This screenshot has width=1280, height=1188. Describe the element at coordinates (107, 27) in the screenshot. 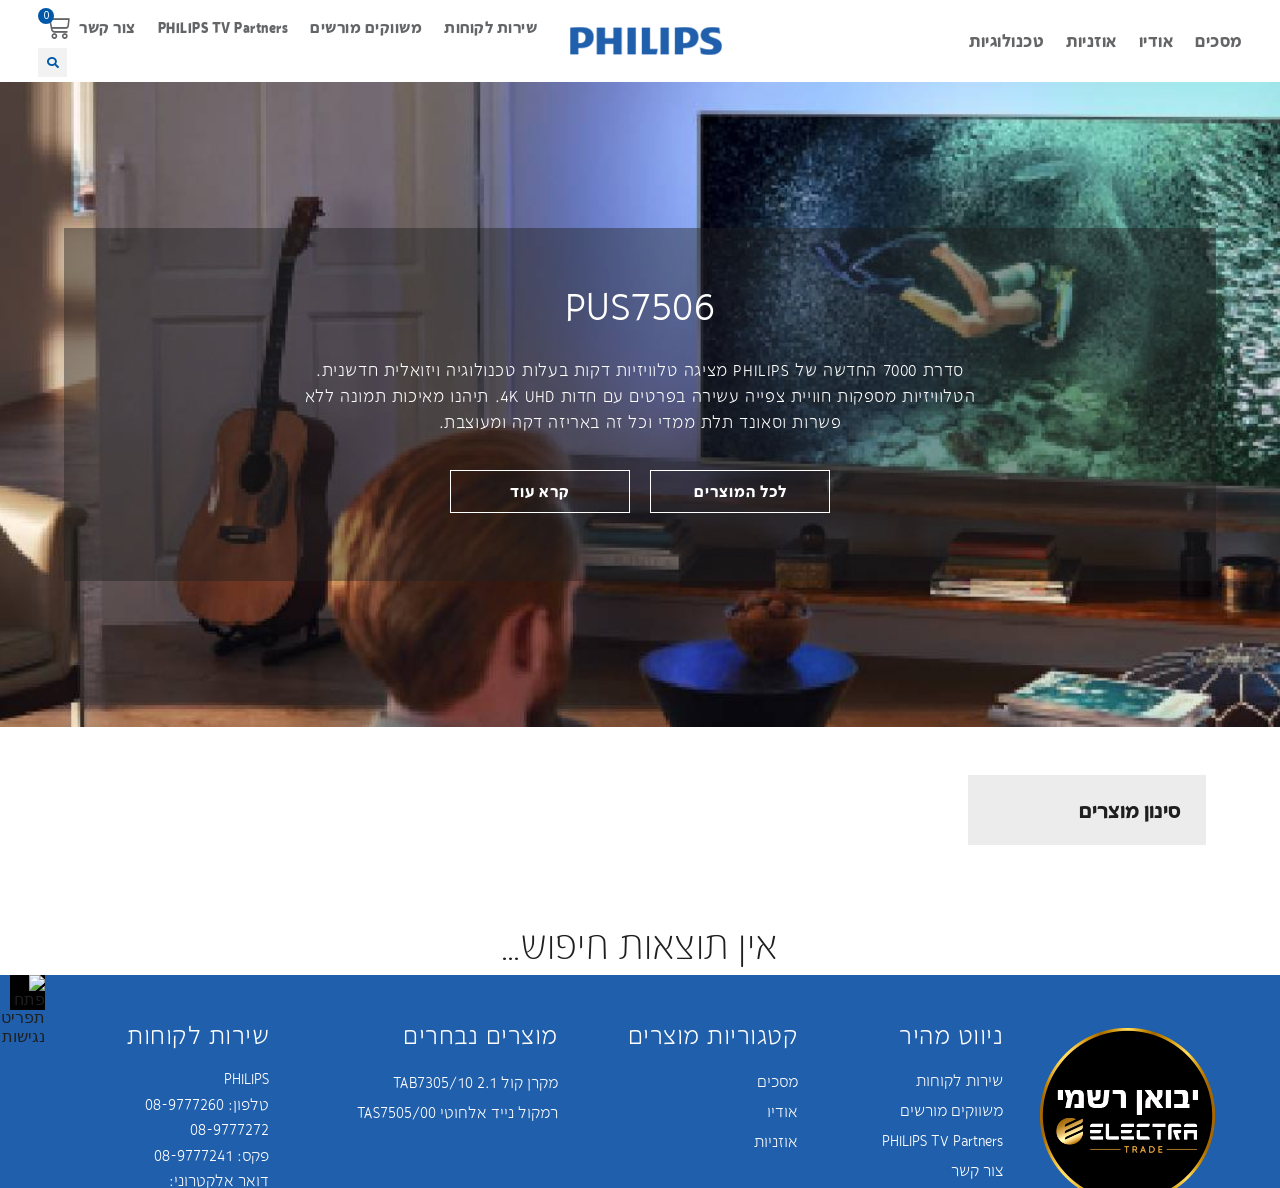

I see `צור קשר` at that location.